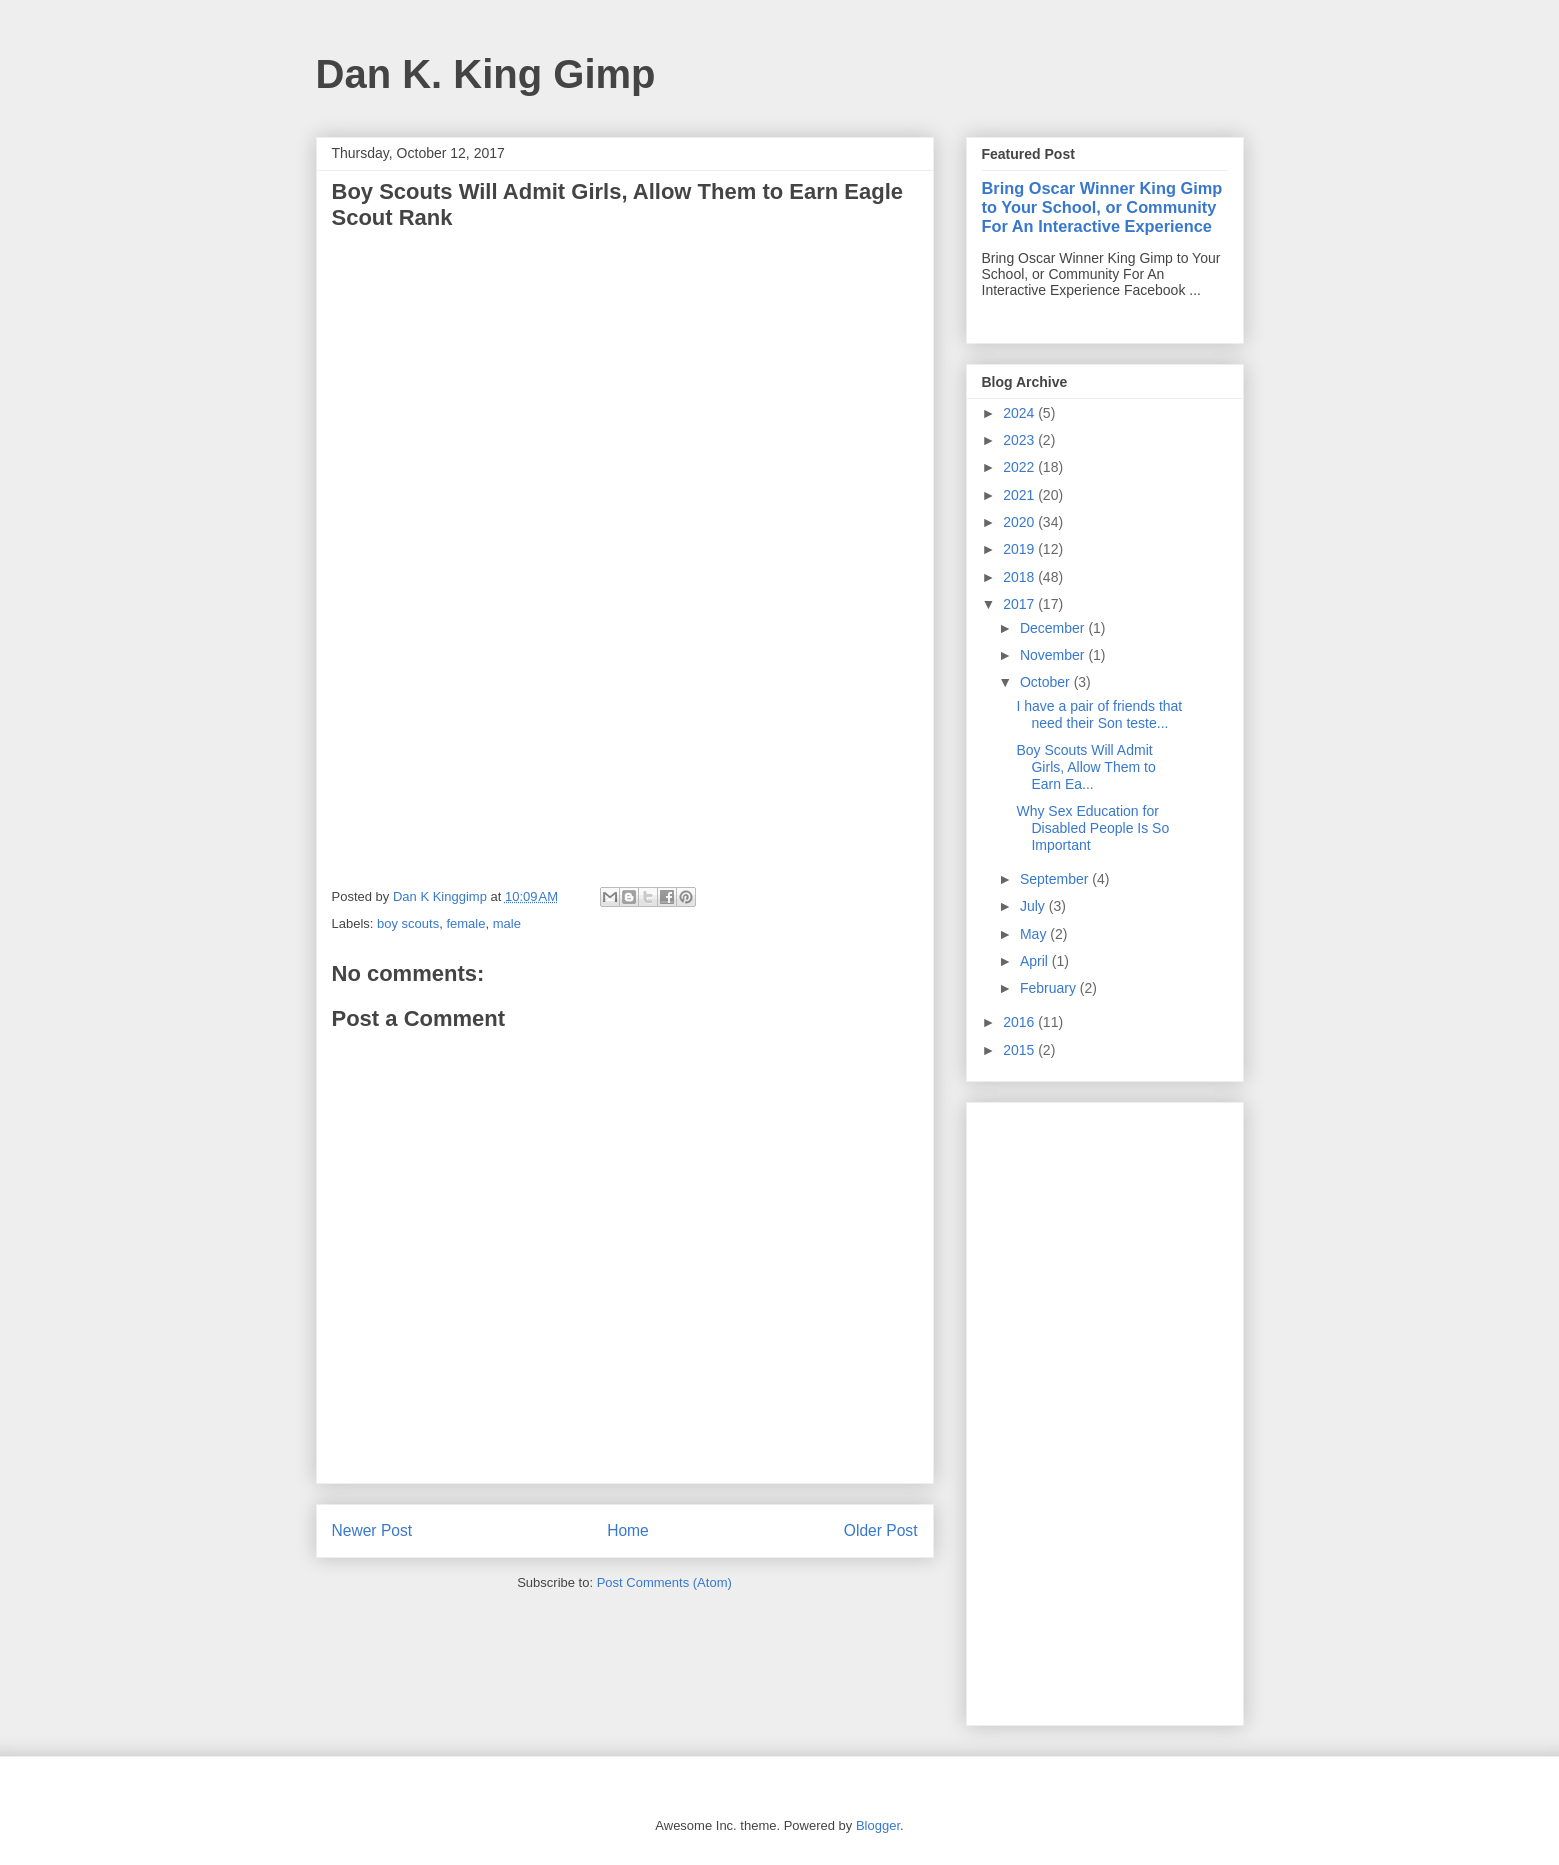  Describe the element at coordinates (1020, 1050) in the screenshot. I see `2015` at that location.